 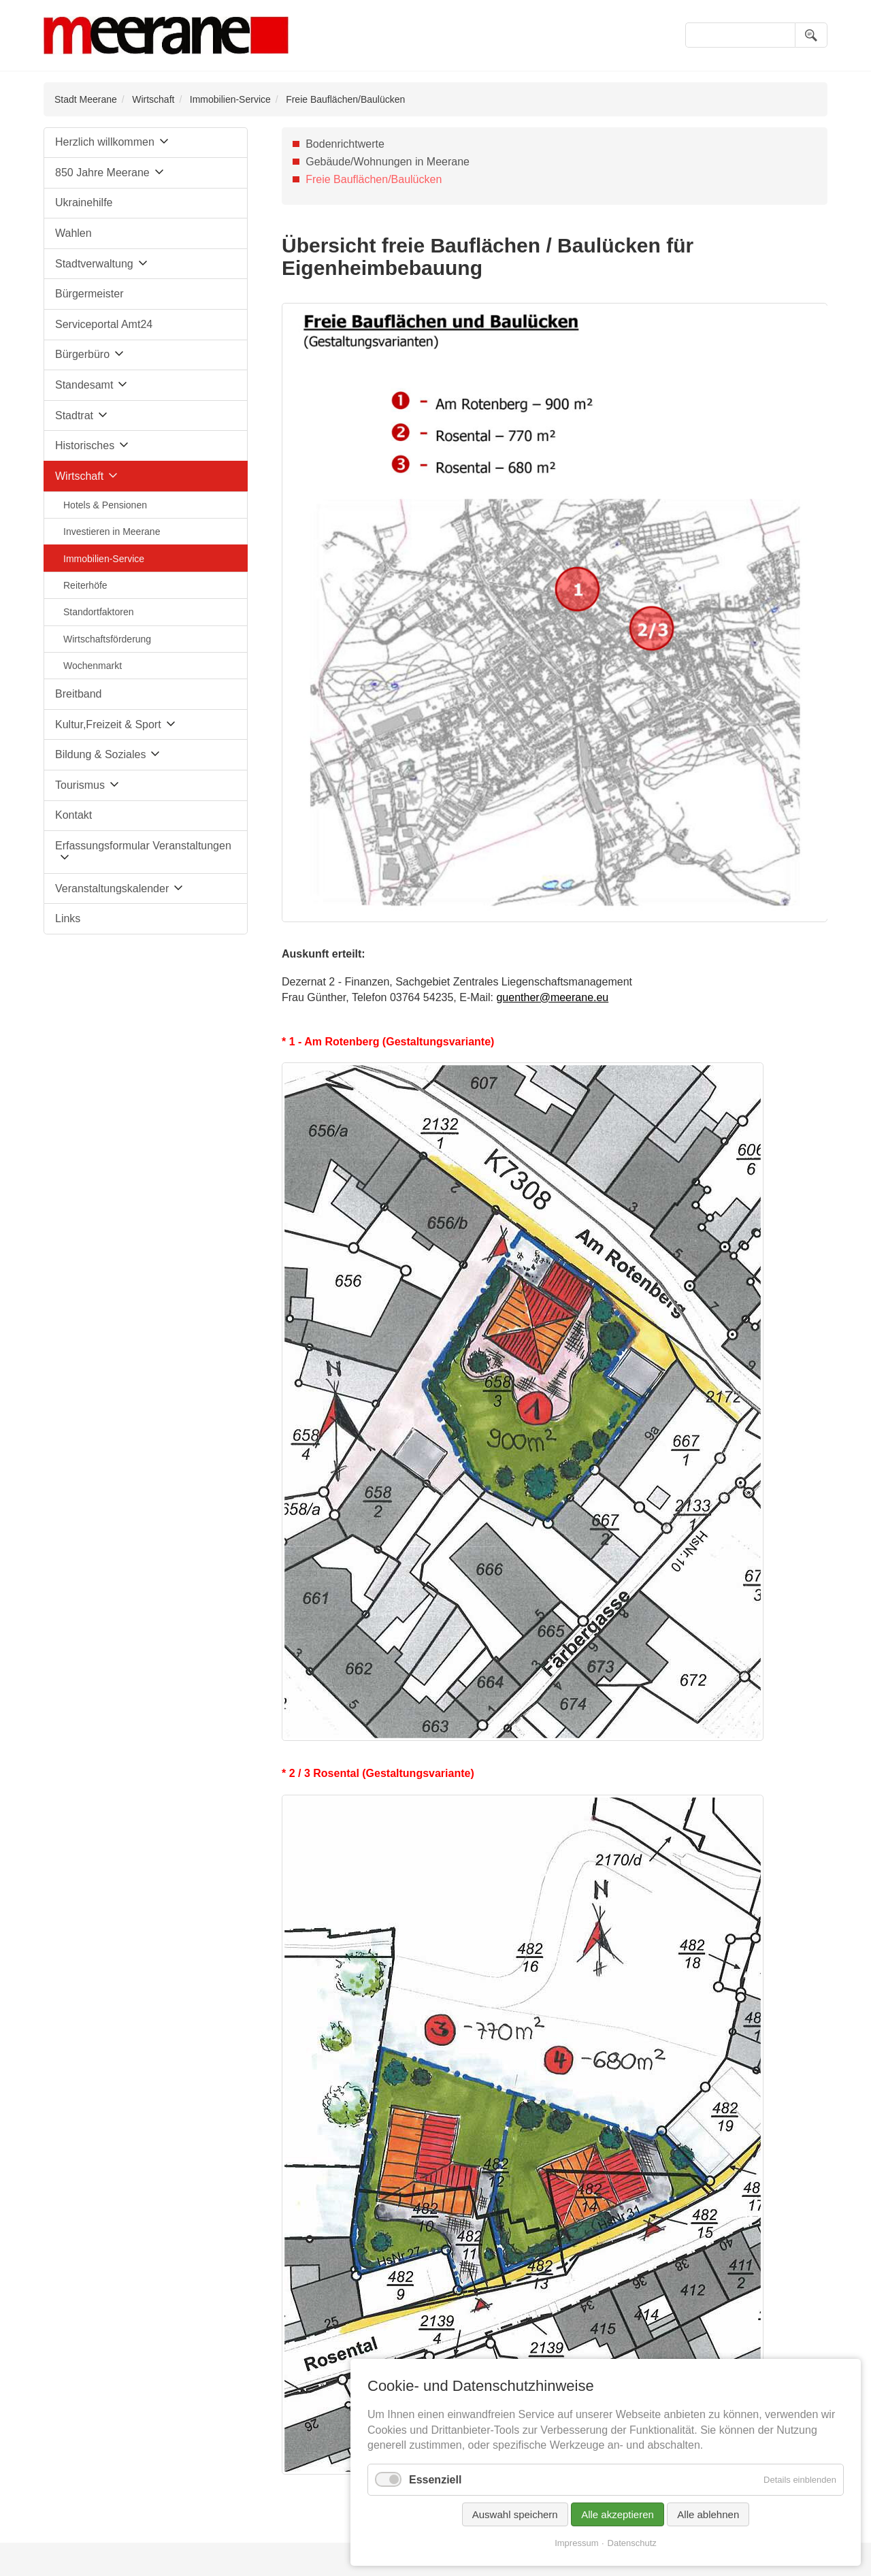 I want to click on Stadtverwaltung, so click(x=94, y=264).